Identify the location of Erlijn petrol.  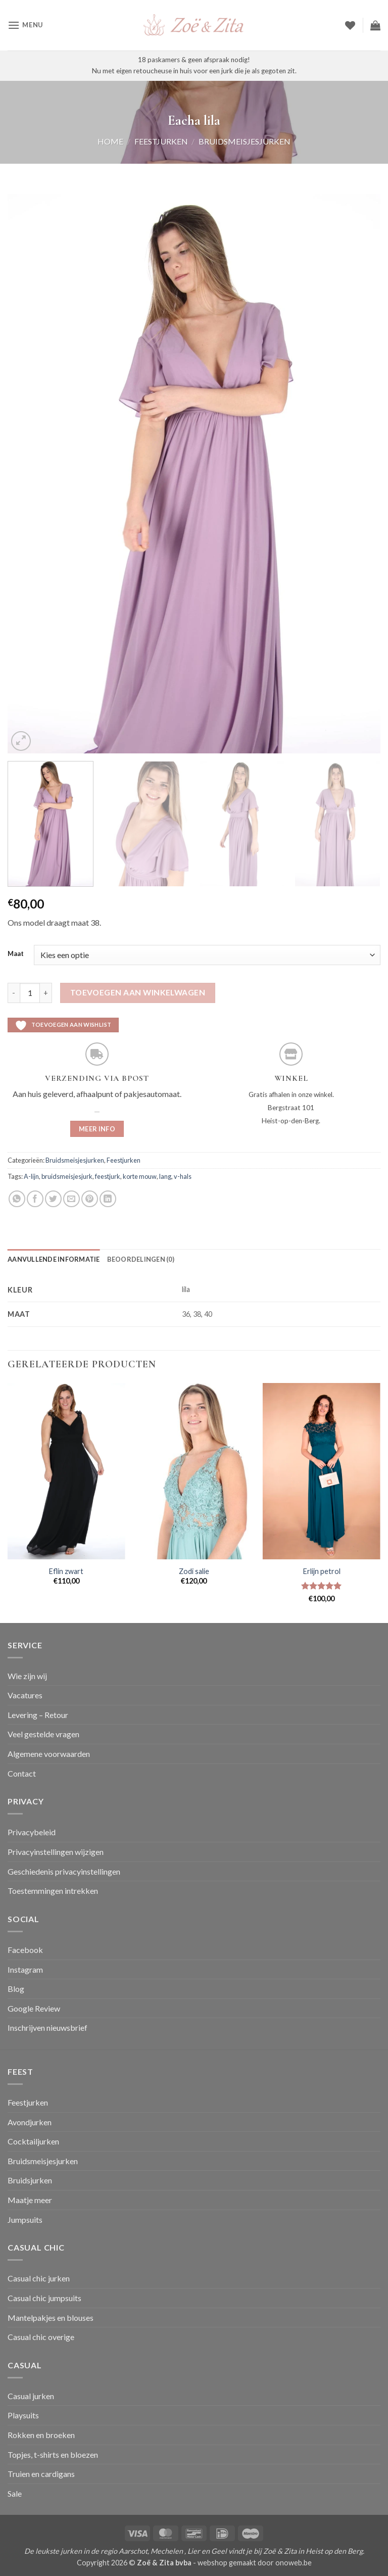
(322, 1571).